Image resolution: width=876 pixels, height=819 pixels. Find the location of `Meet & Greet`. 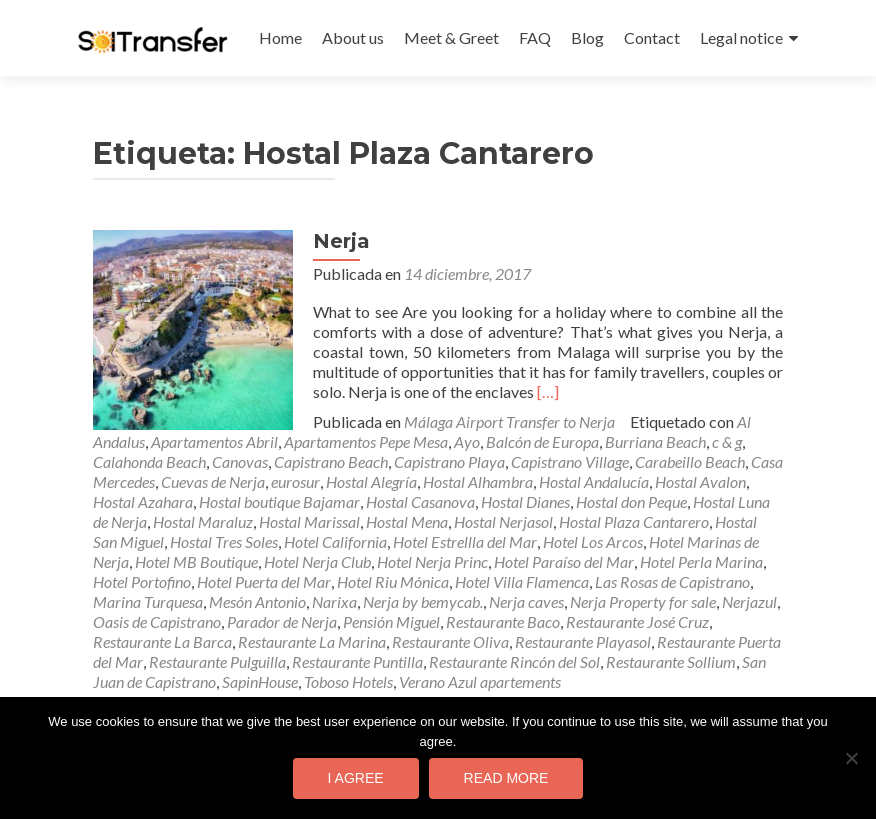

Meet & Greet is located at coordinates (451, 37).